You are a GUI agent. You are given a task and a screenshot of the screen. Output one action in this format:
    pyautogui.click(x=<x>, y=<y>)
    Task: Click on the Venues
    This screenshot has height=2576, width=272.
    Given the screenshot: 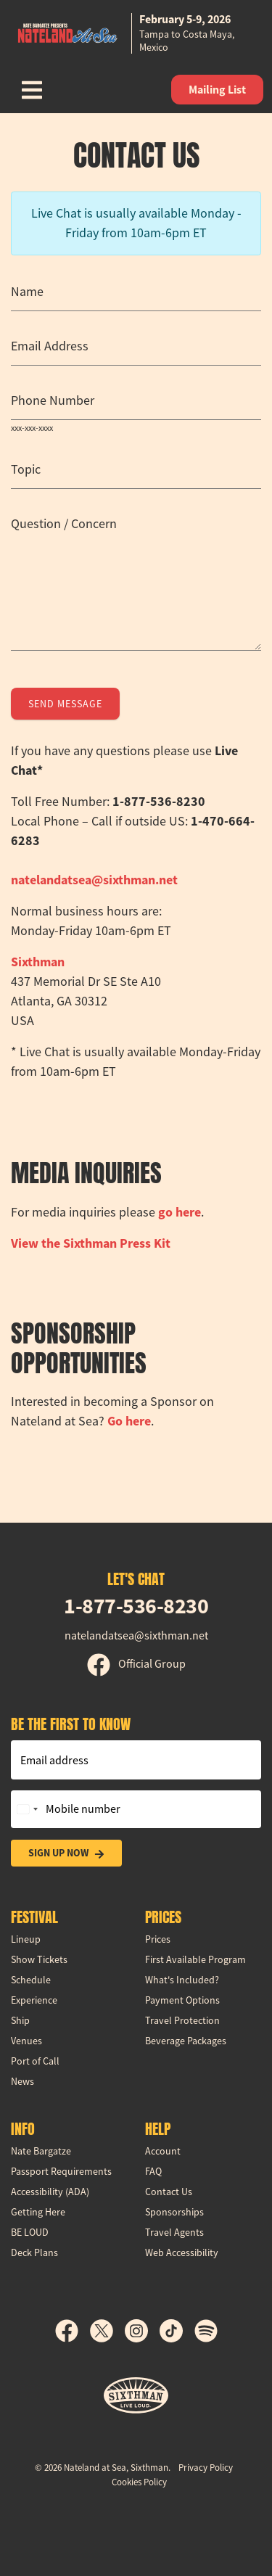 What is the action you would take?
    pyautogui.click(x=26, y=2040)
    